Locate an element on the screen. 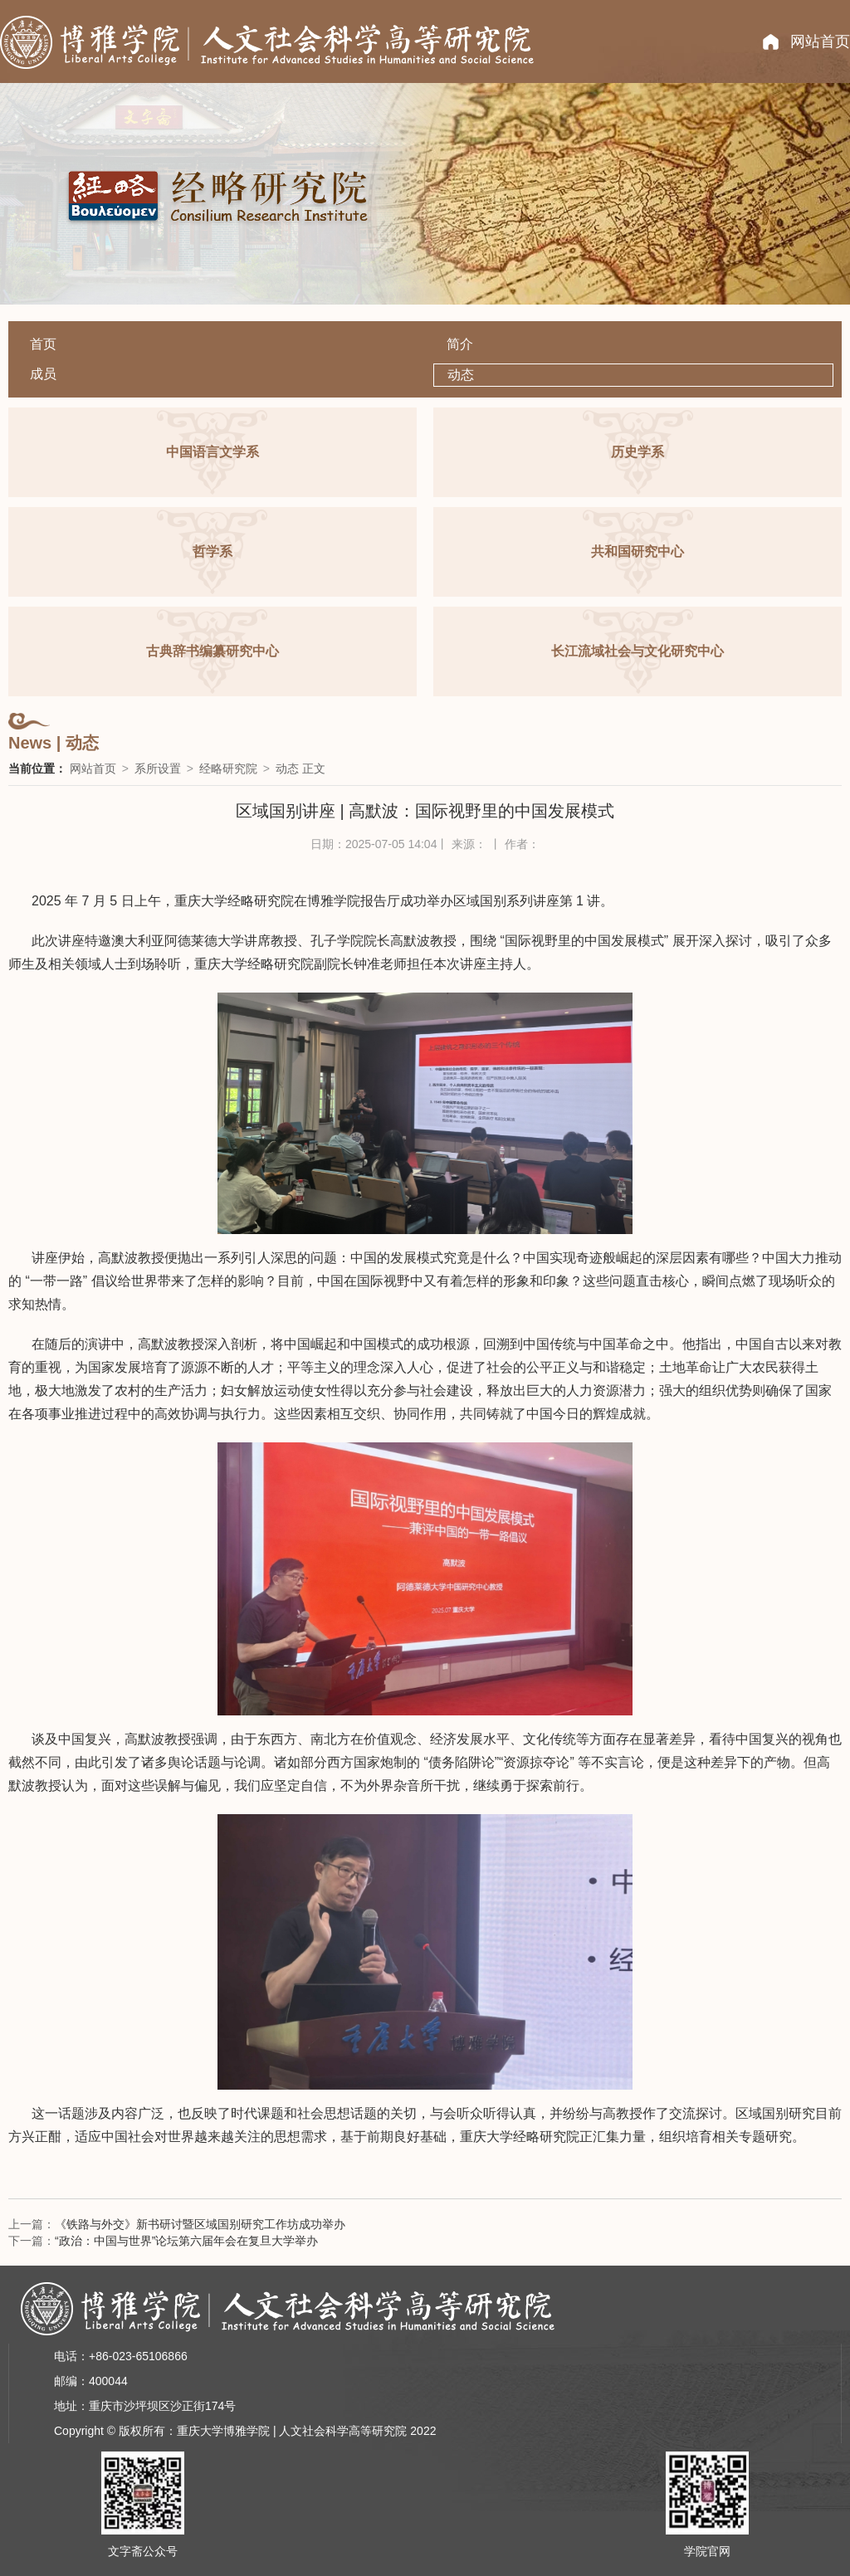 This screenshot has width=850, height=2576. “政治：中国与世界”论坛第六届年会在复旦大学举办 is located at coordinates (186, 2240).